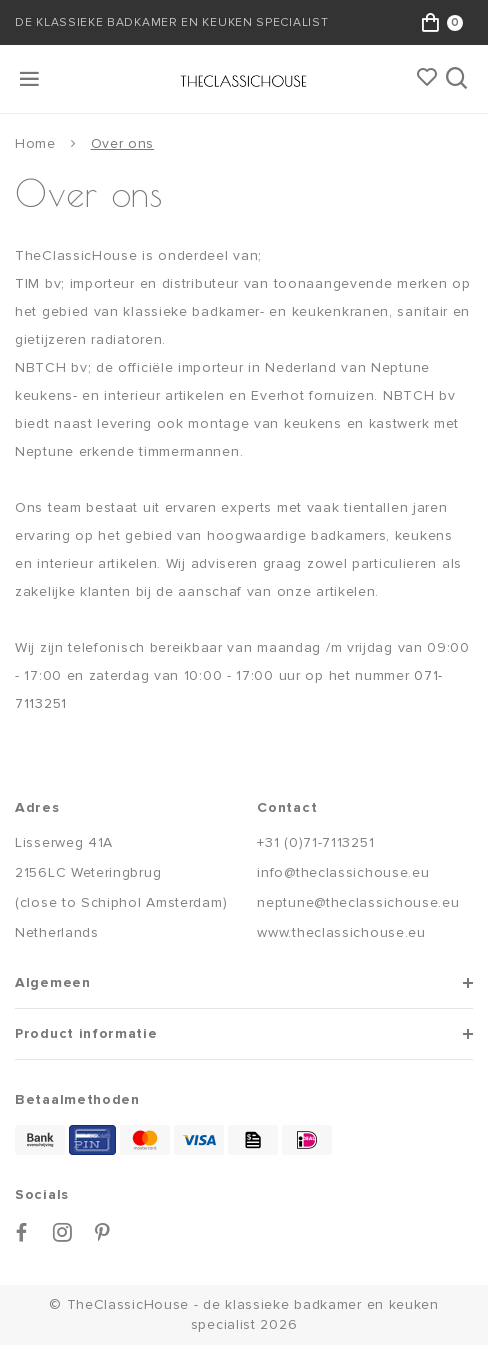 The height and width of the screenshot is (1345, 488). I want to click on +31 (0)71-7113251, so click(315, 842).